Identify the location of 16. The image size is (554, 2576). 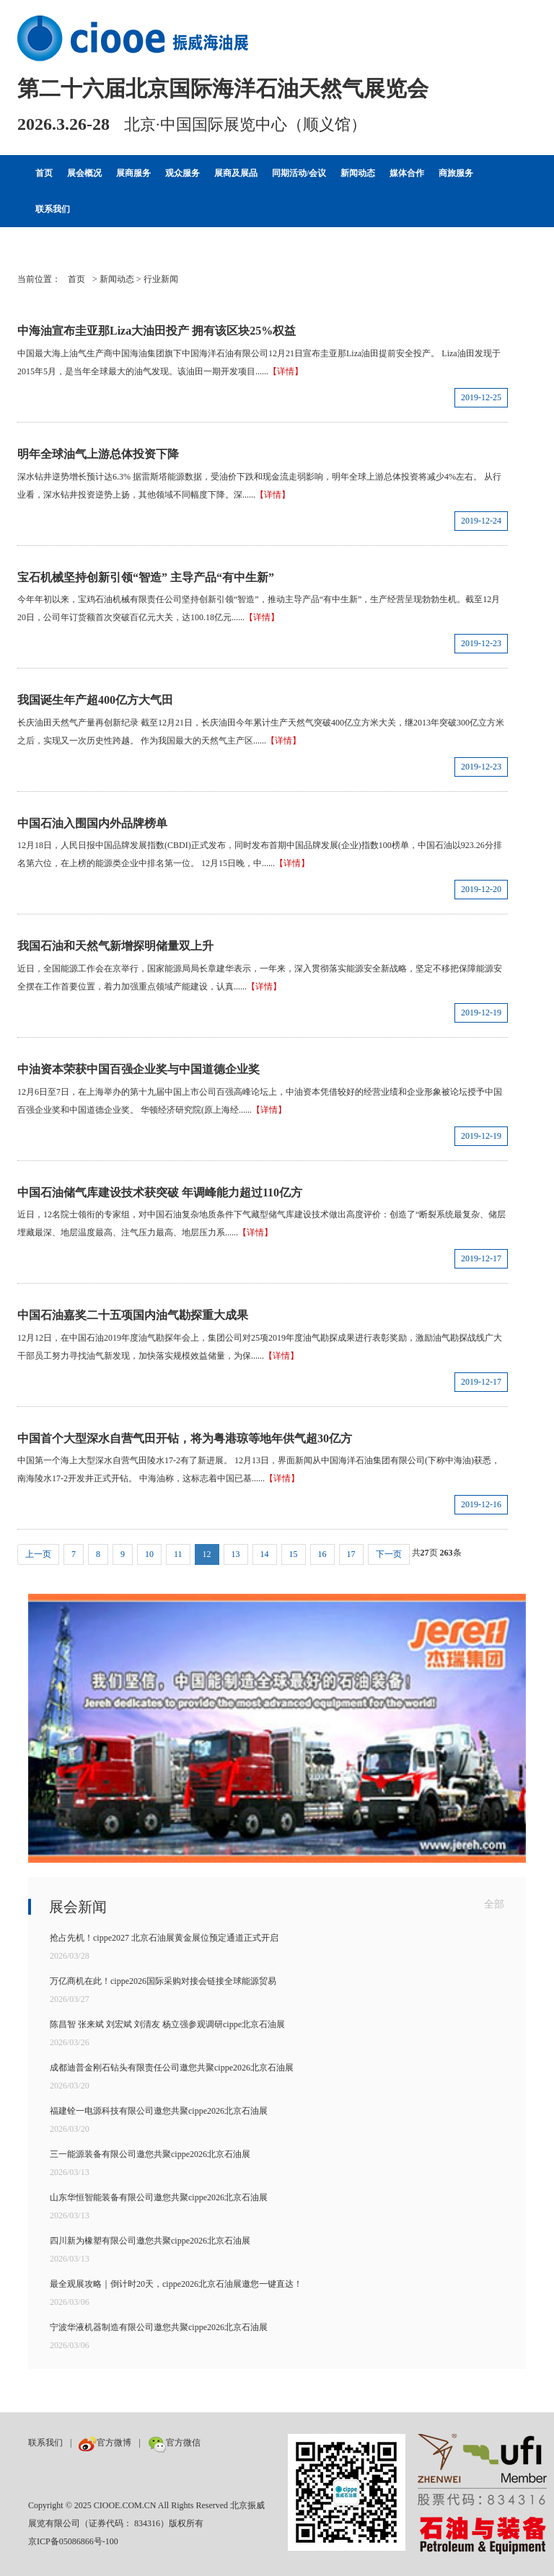
(322, 1554).